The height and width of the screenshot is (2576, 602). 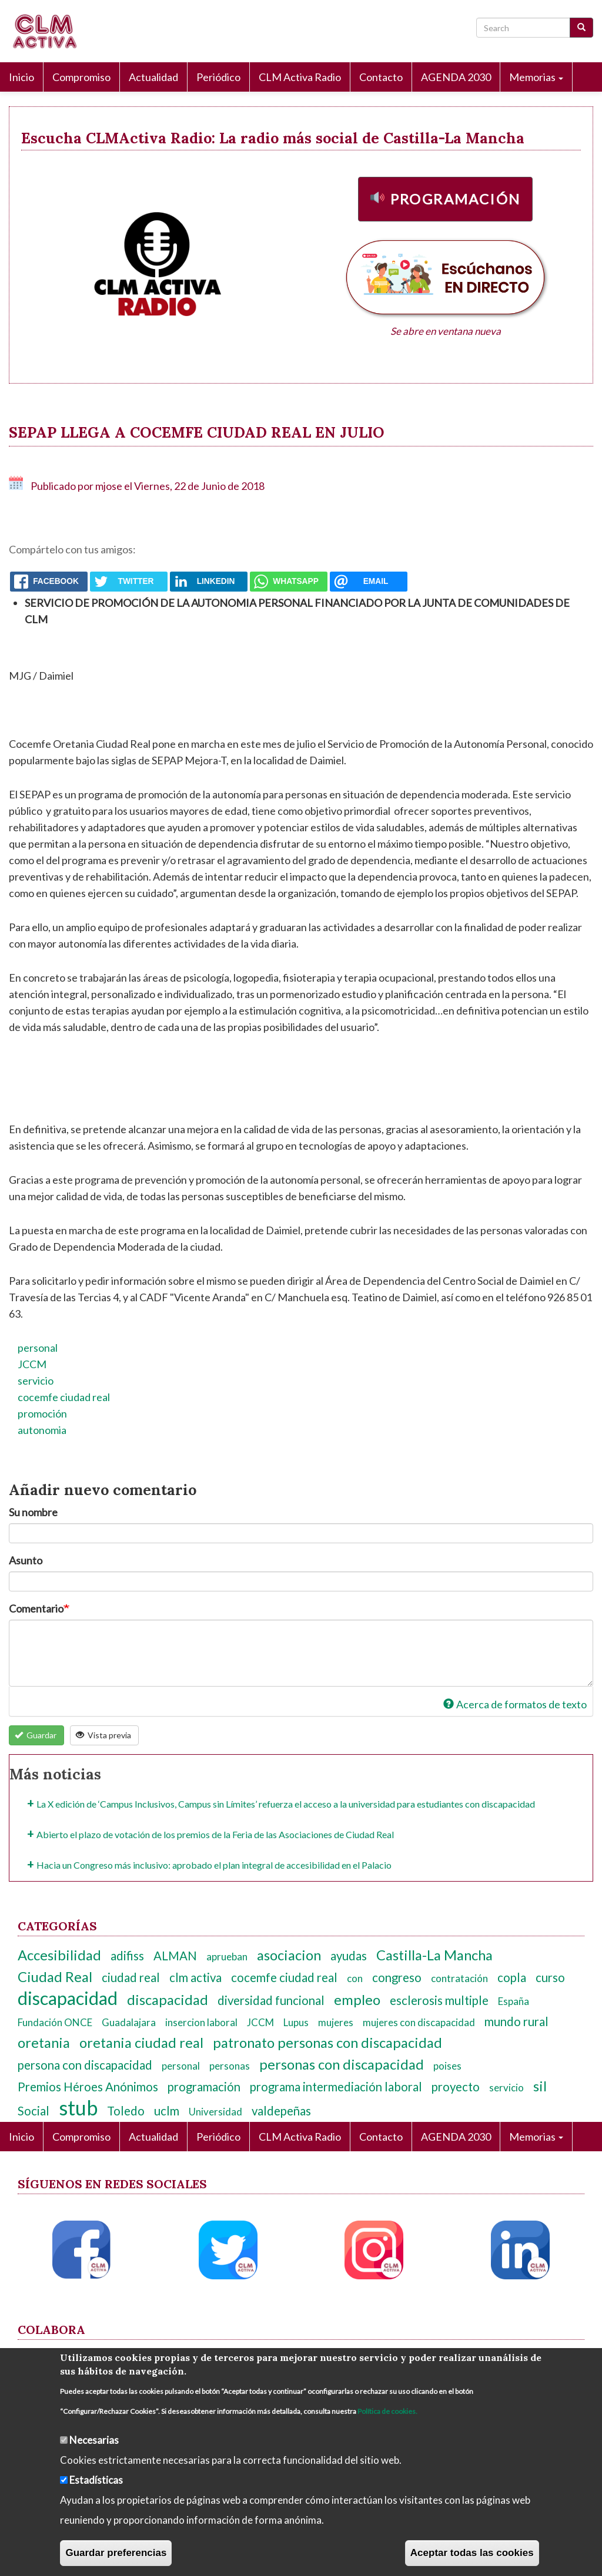 I want to click on Programación, so click(x=455, y=198).